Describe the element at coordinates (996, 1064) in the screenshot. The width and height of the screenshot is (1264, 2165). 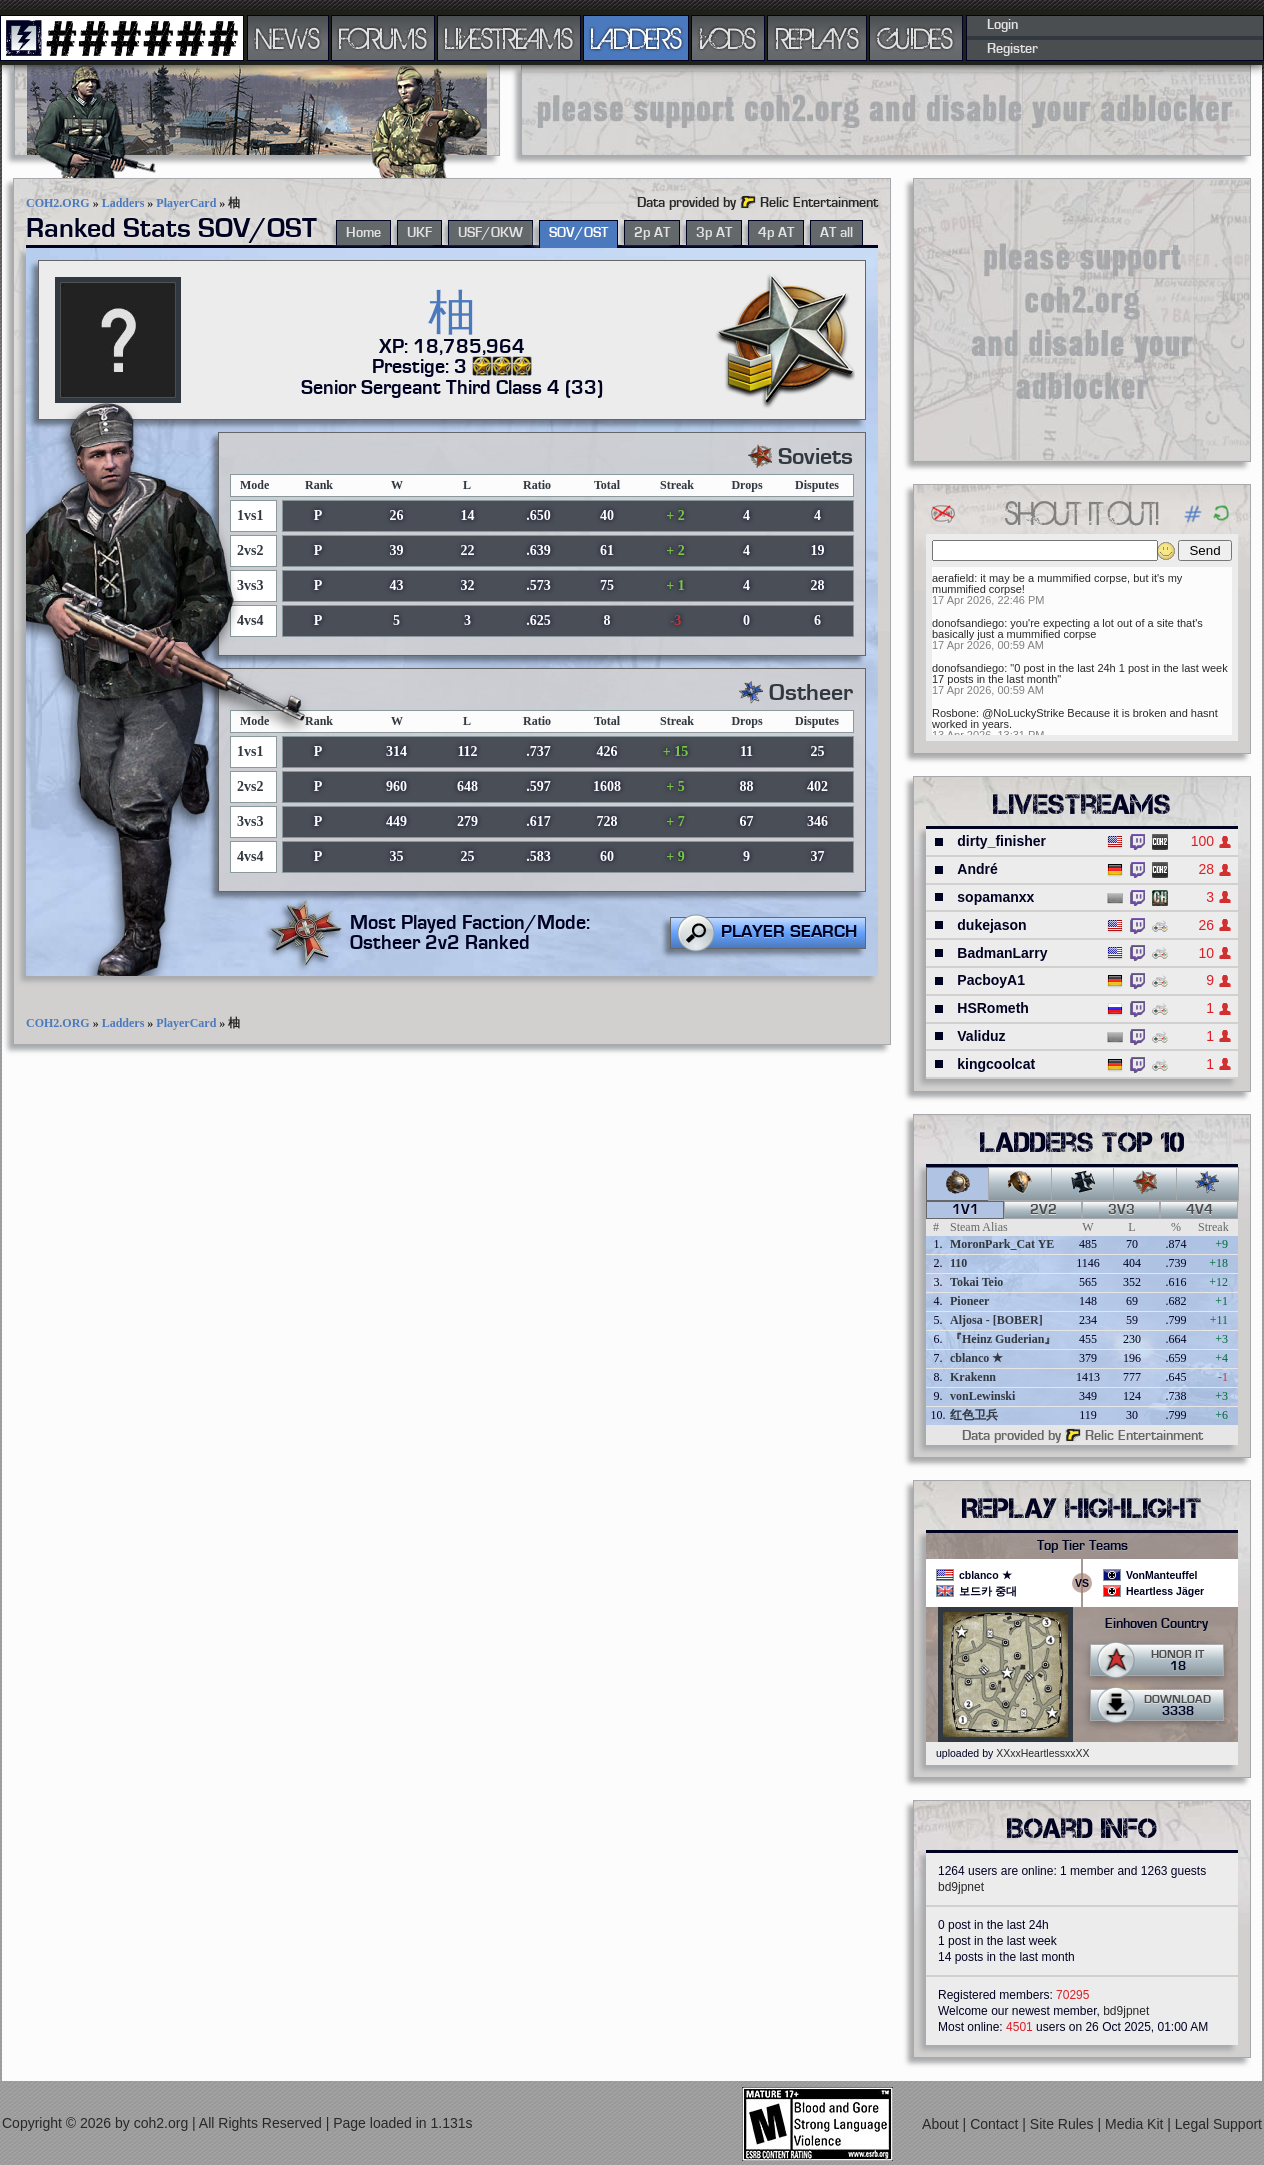
I see `kingcoolcat` at that location.